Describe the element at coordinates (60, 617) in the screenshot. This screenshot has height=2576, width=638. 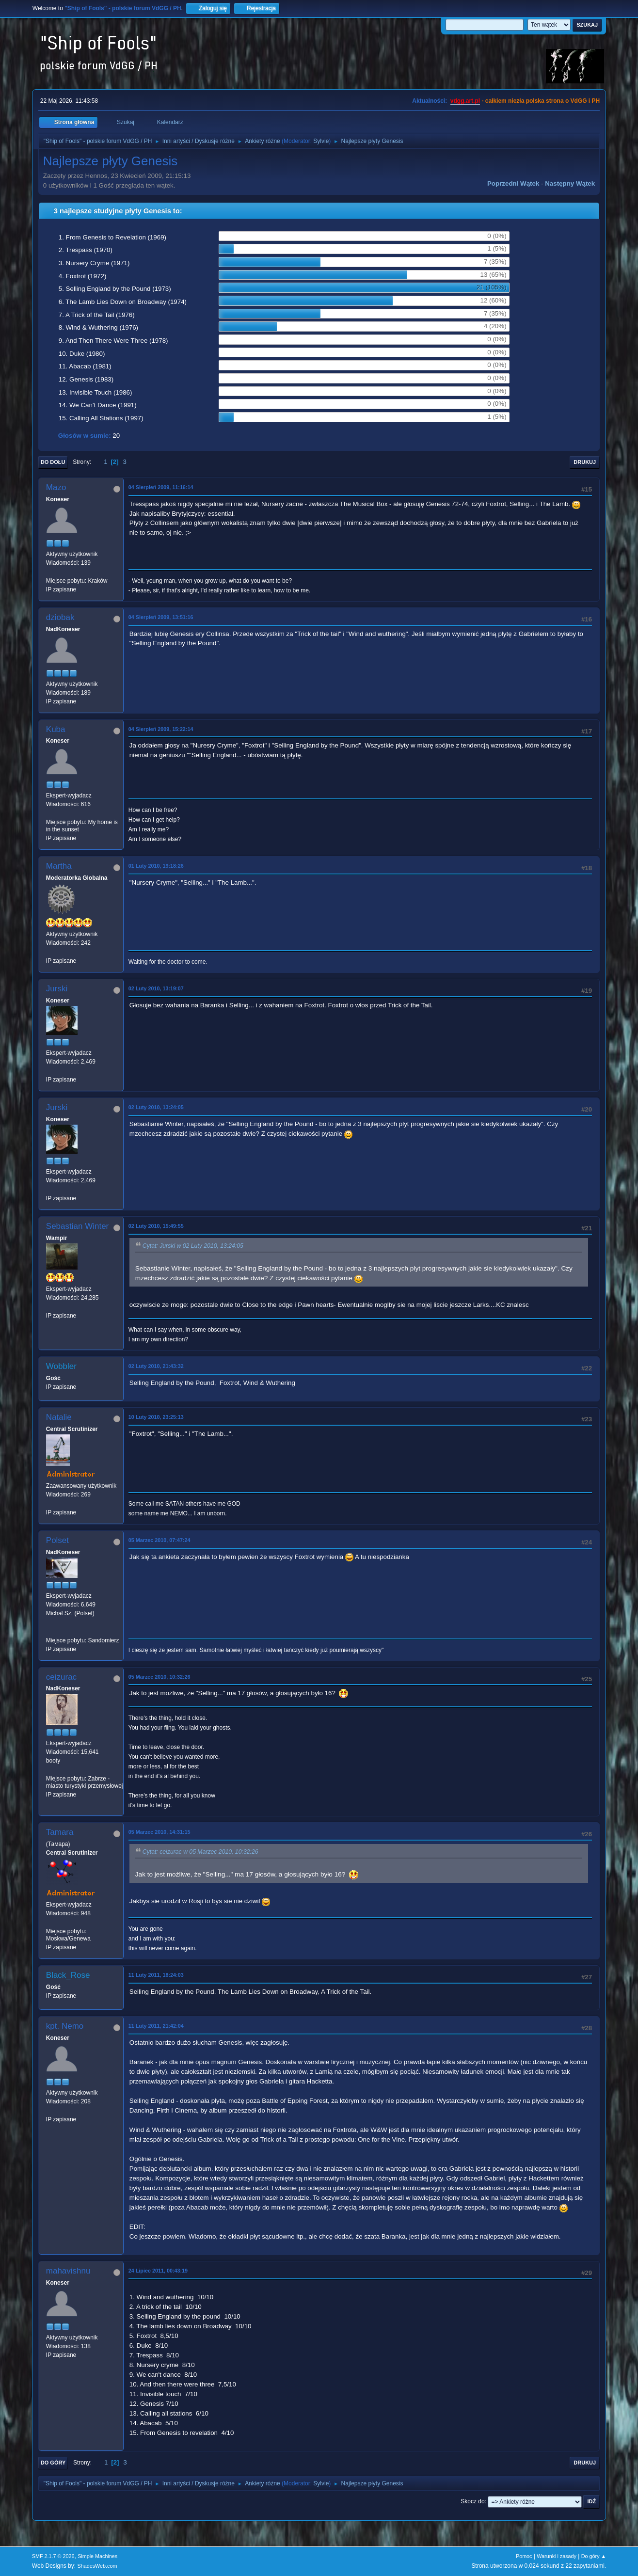
I see `dziobak` at that location.